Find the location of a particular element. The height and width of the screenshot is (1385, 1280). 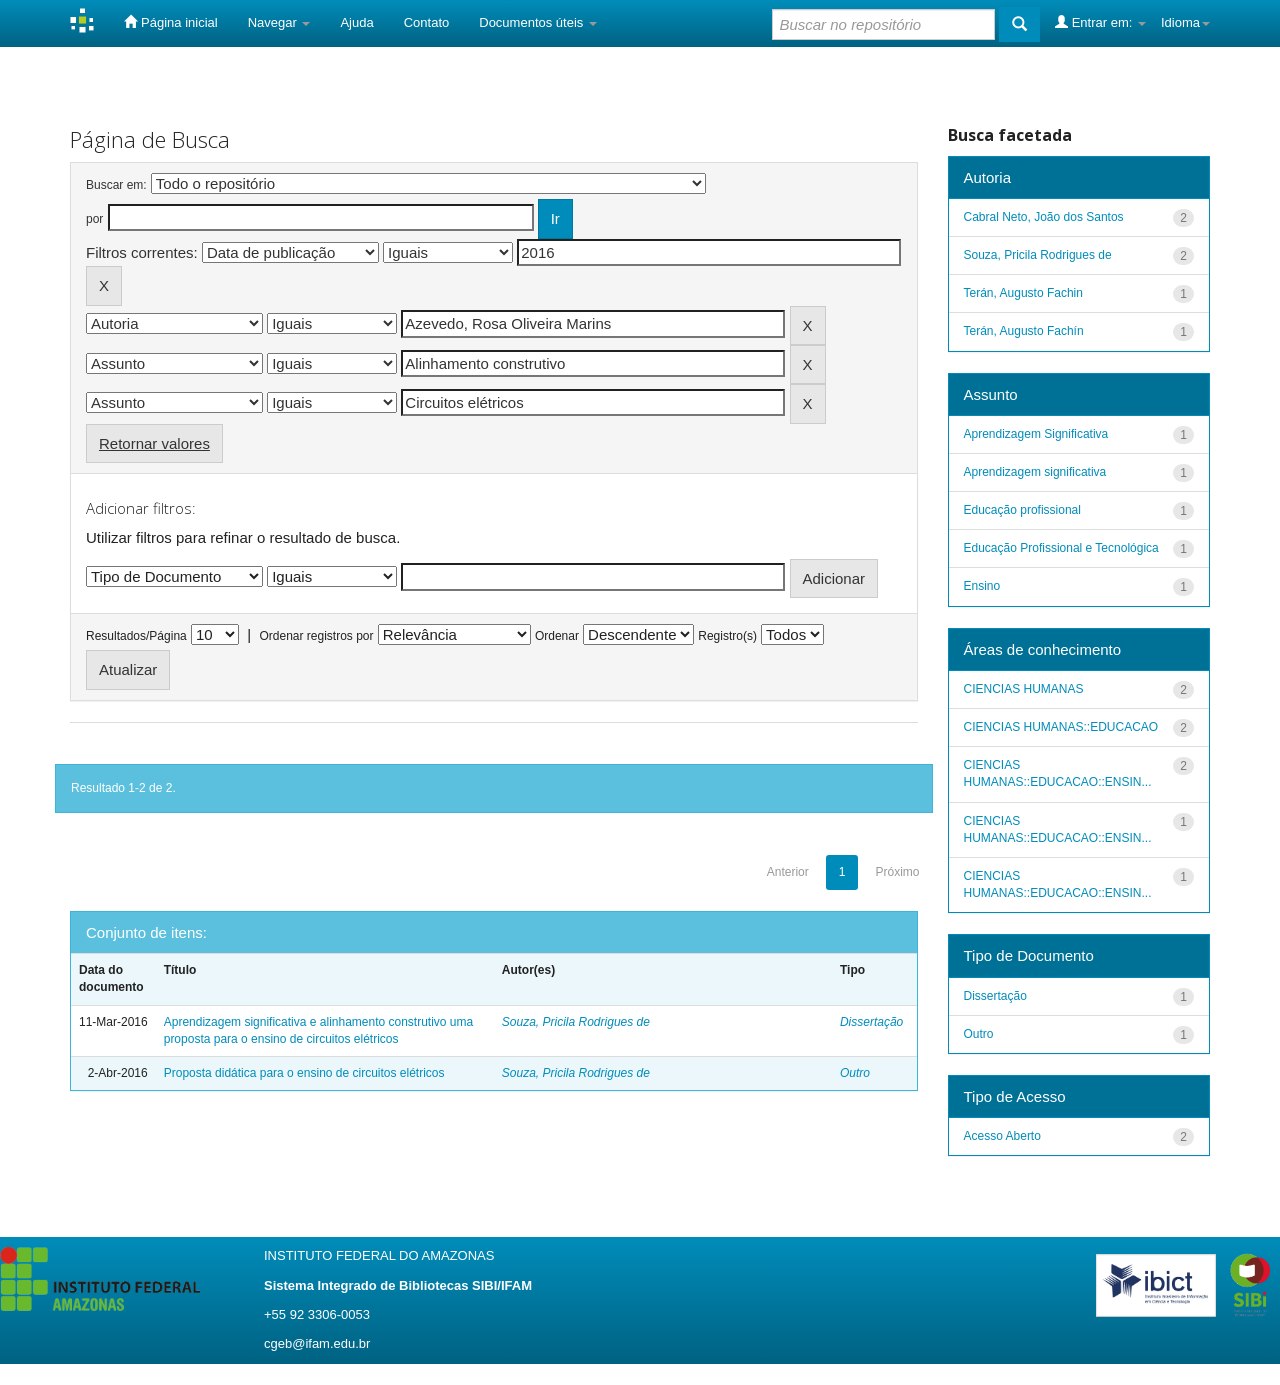

Souza, Pricila Rodrigues de is located at coordinates (576, 1022).